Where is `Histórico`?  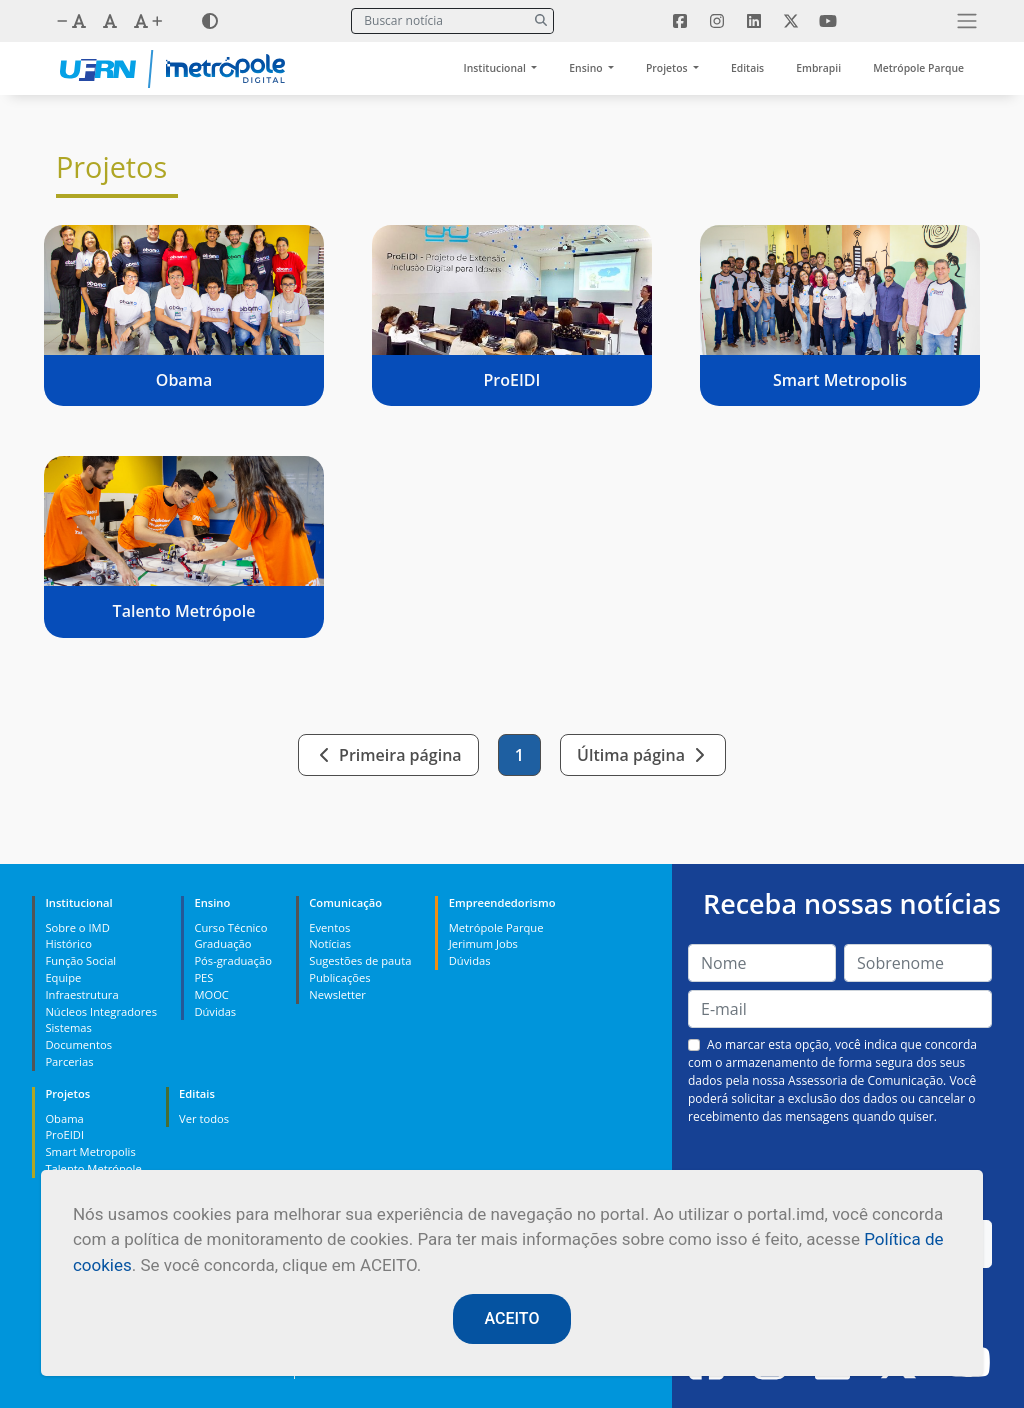 Histórico is located at coordinates (68, 943).